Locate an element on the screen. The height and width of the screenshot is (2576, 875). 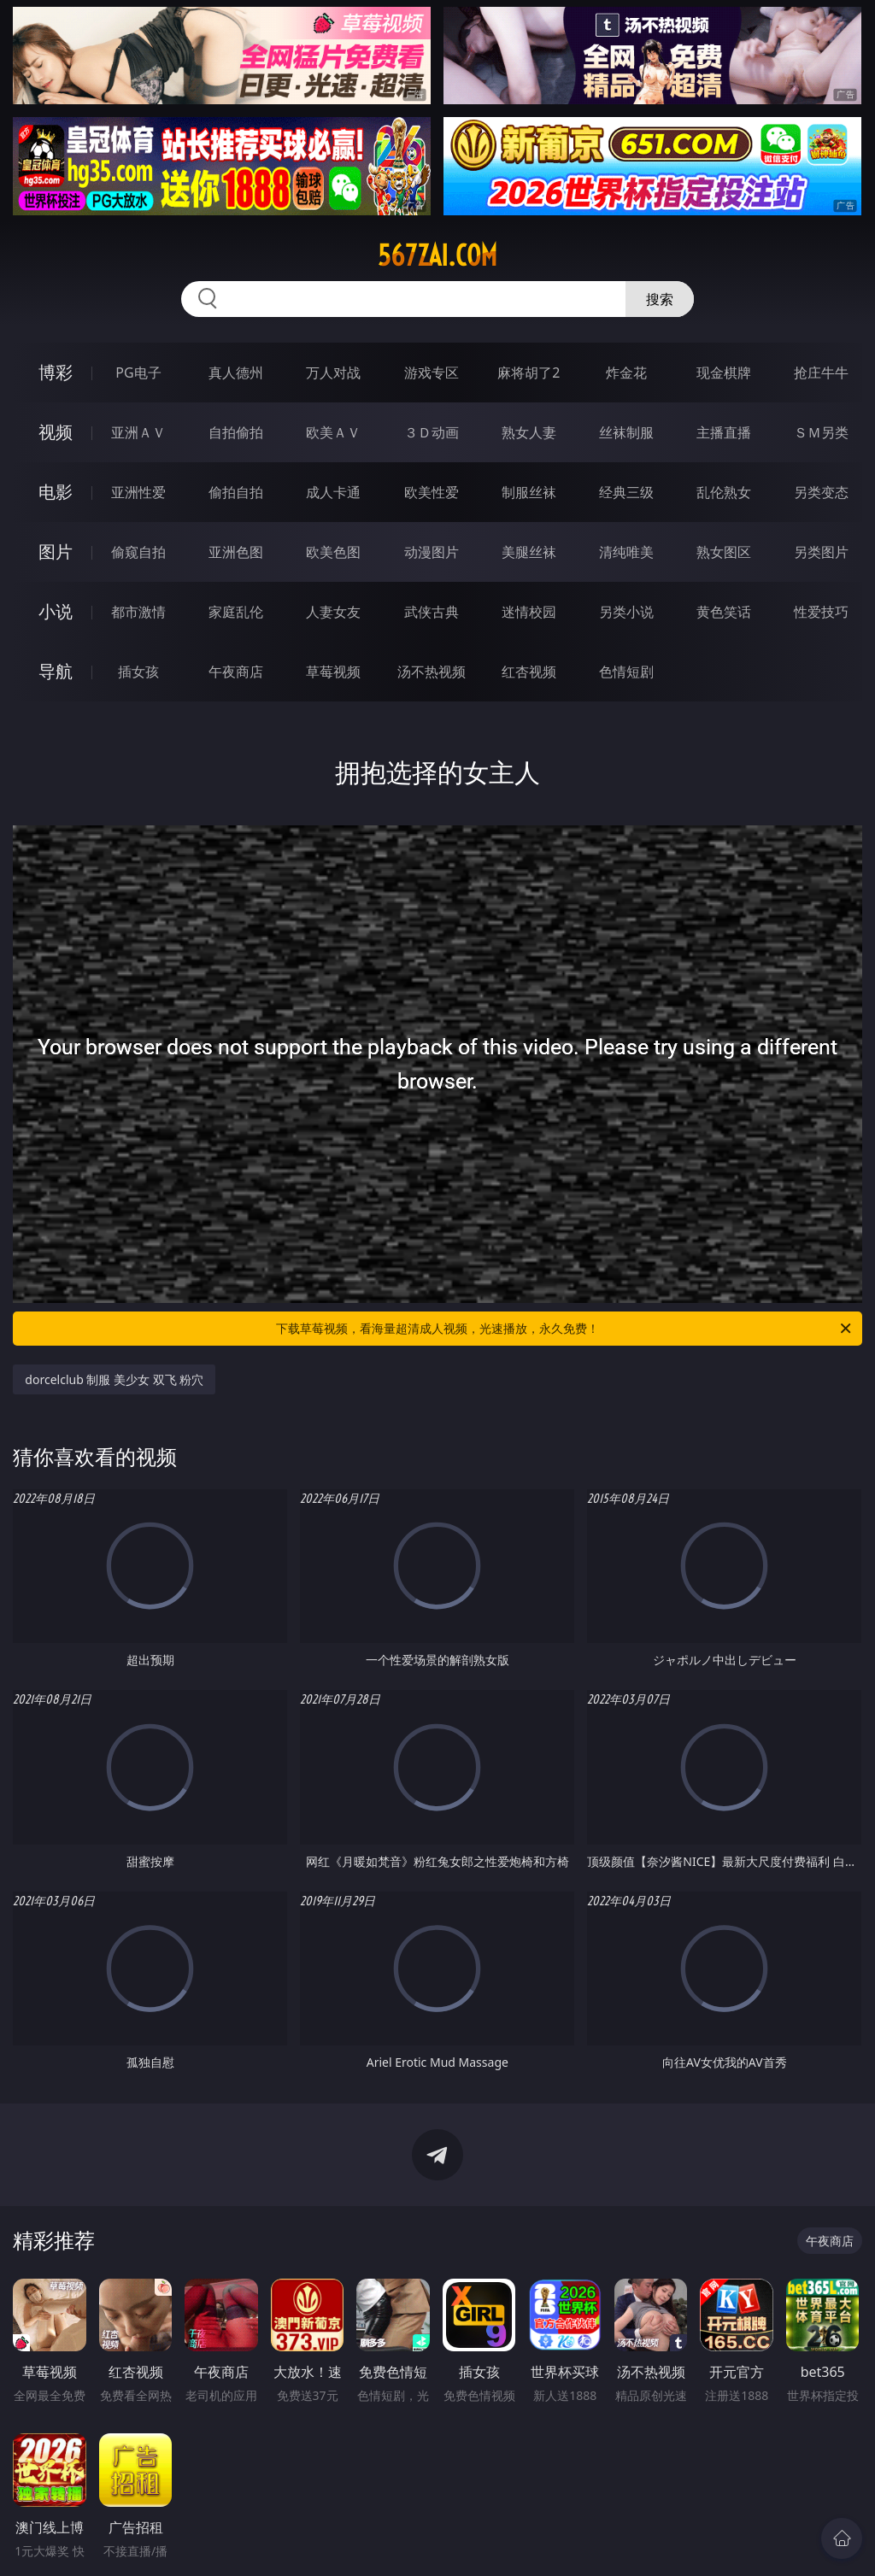
图片 is located at coordinates (55, 551).